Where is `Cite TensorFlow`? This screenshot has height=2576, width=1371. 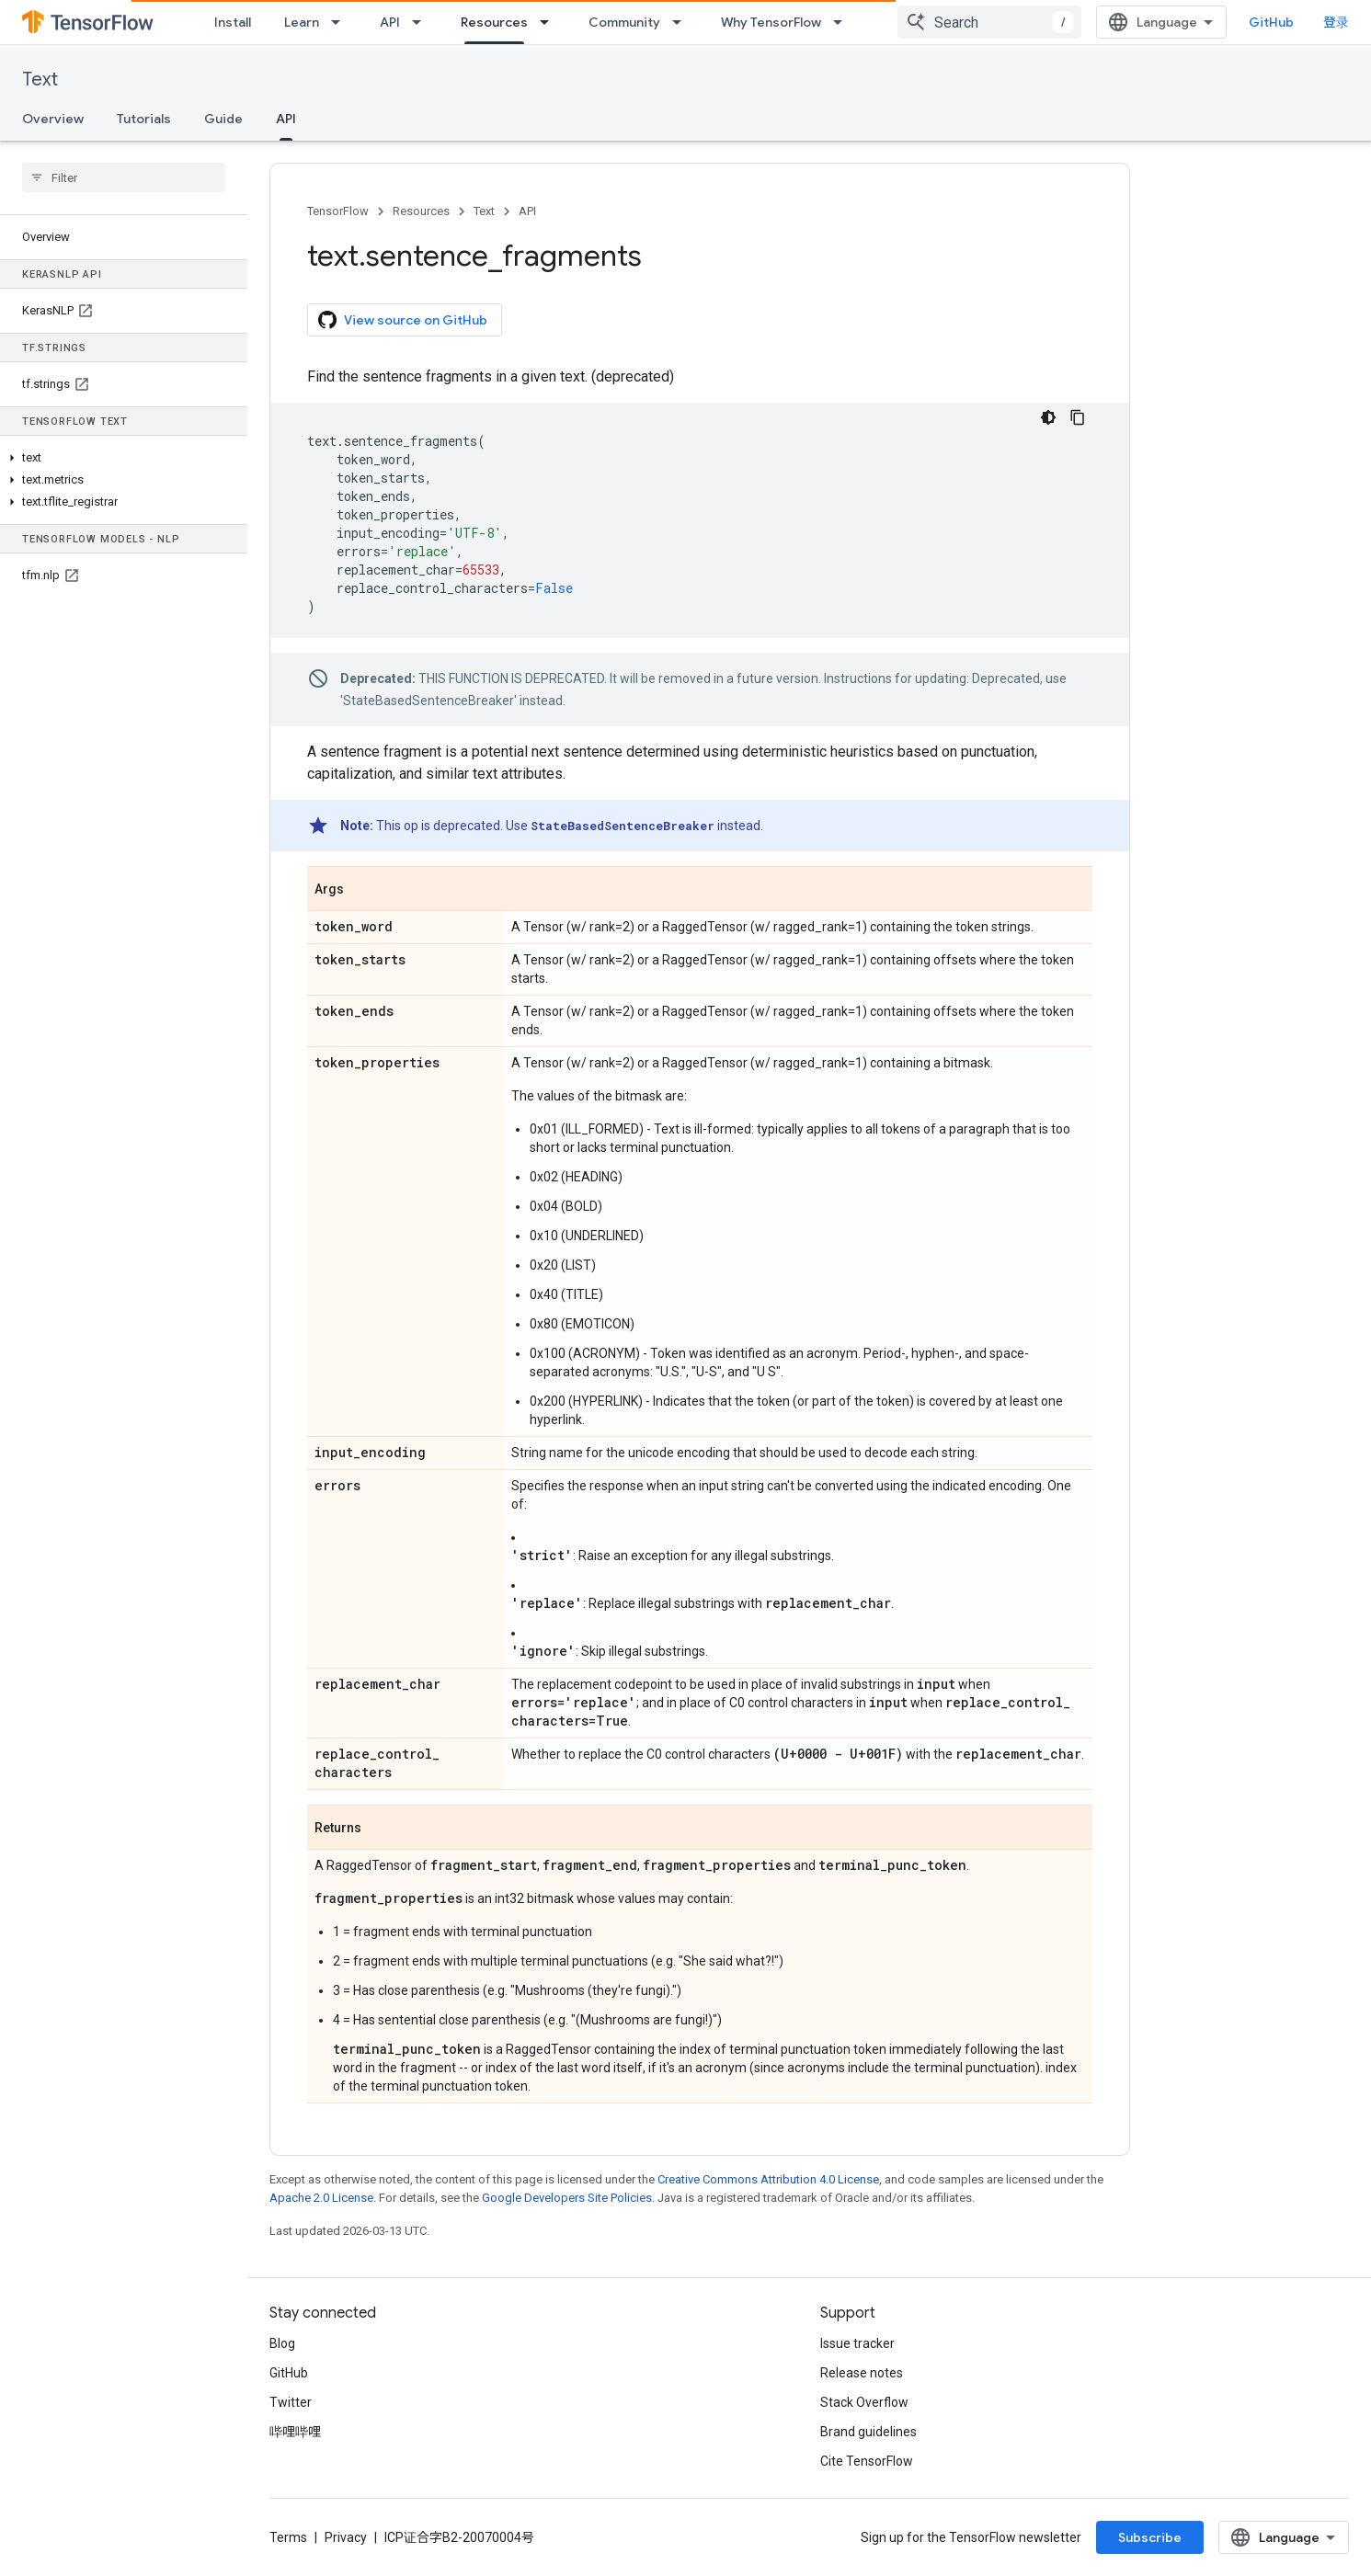 Cite TensorFlow is located at coordinates (866, 2461).